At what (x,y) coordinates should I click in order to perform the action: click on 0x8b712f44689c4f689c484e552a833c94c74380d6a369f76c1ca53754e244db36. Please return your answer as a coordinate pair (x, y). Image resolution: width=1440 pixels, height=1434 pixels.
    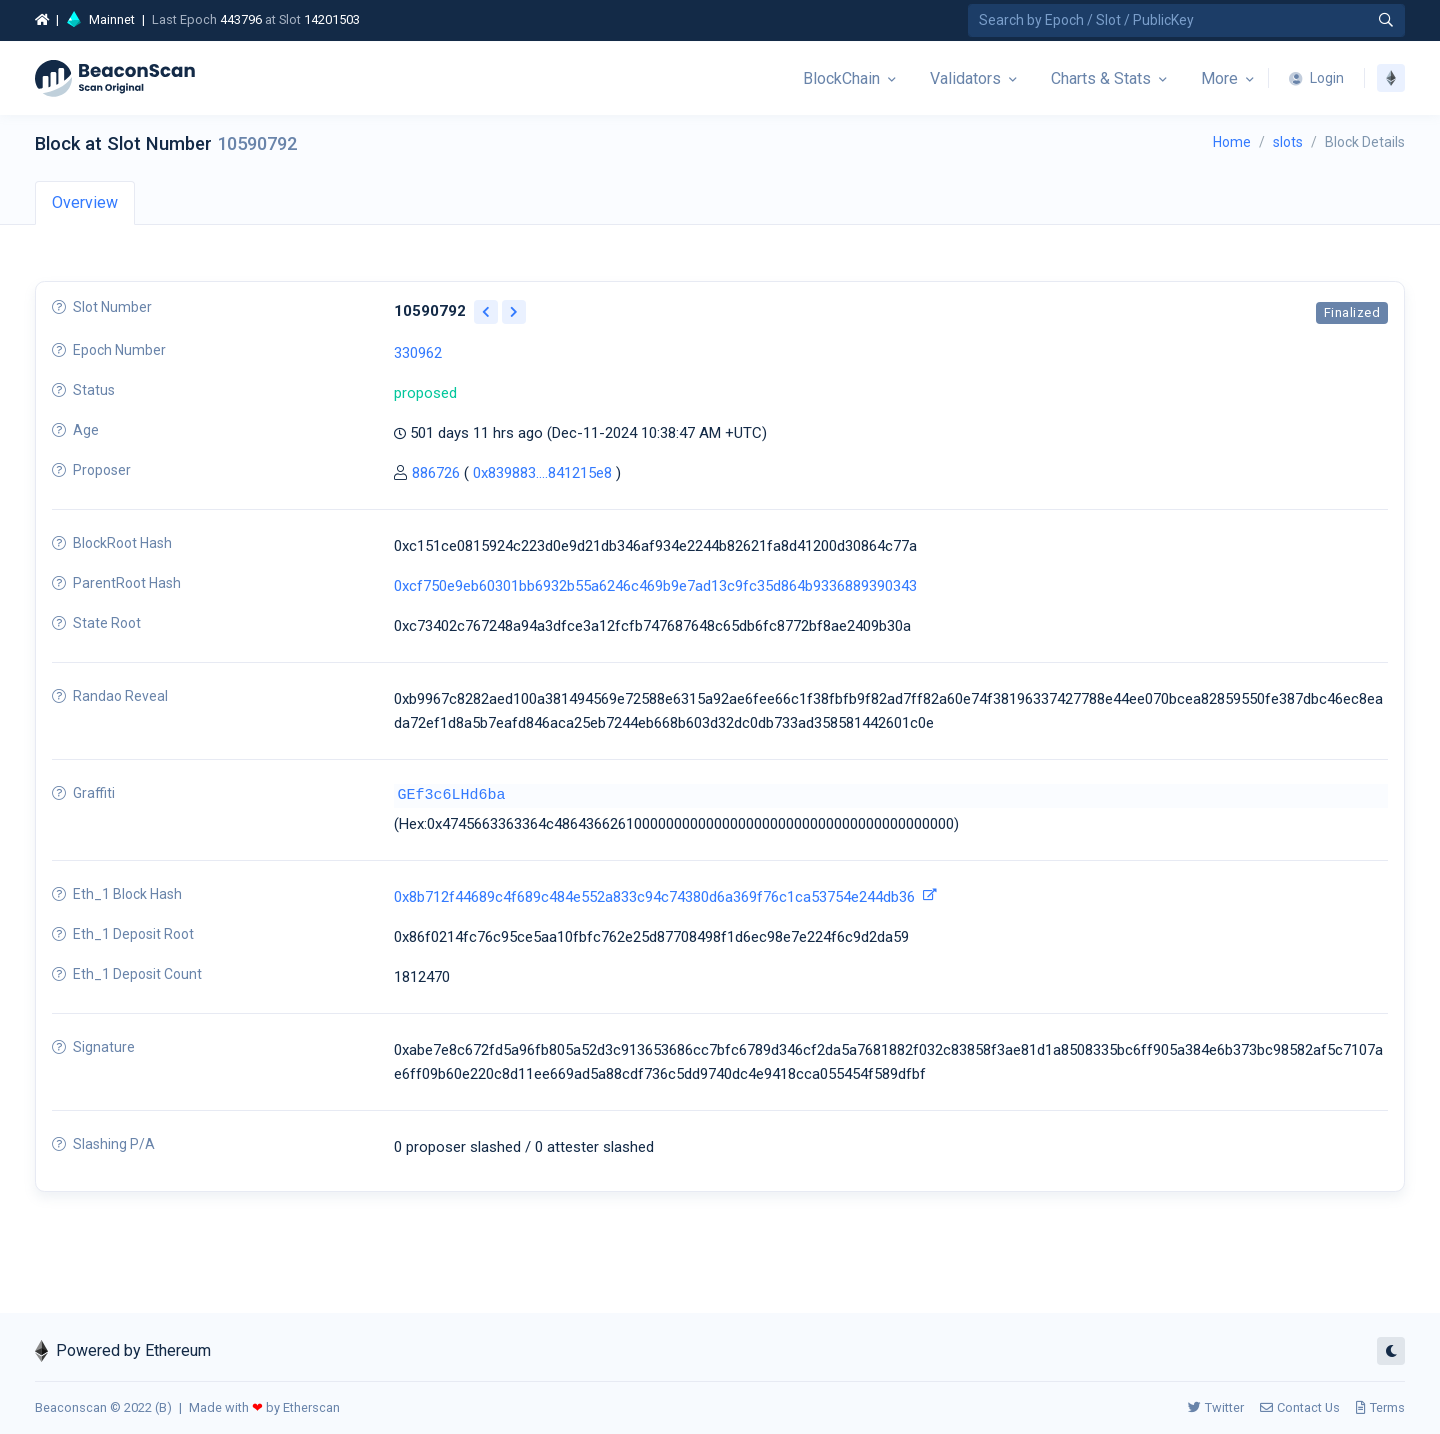
    Looking at the image, I should click on (654, 897).